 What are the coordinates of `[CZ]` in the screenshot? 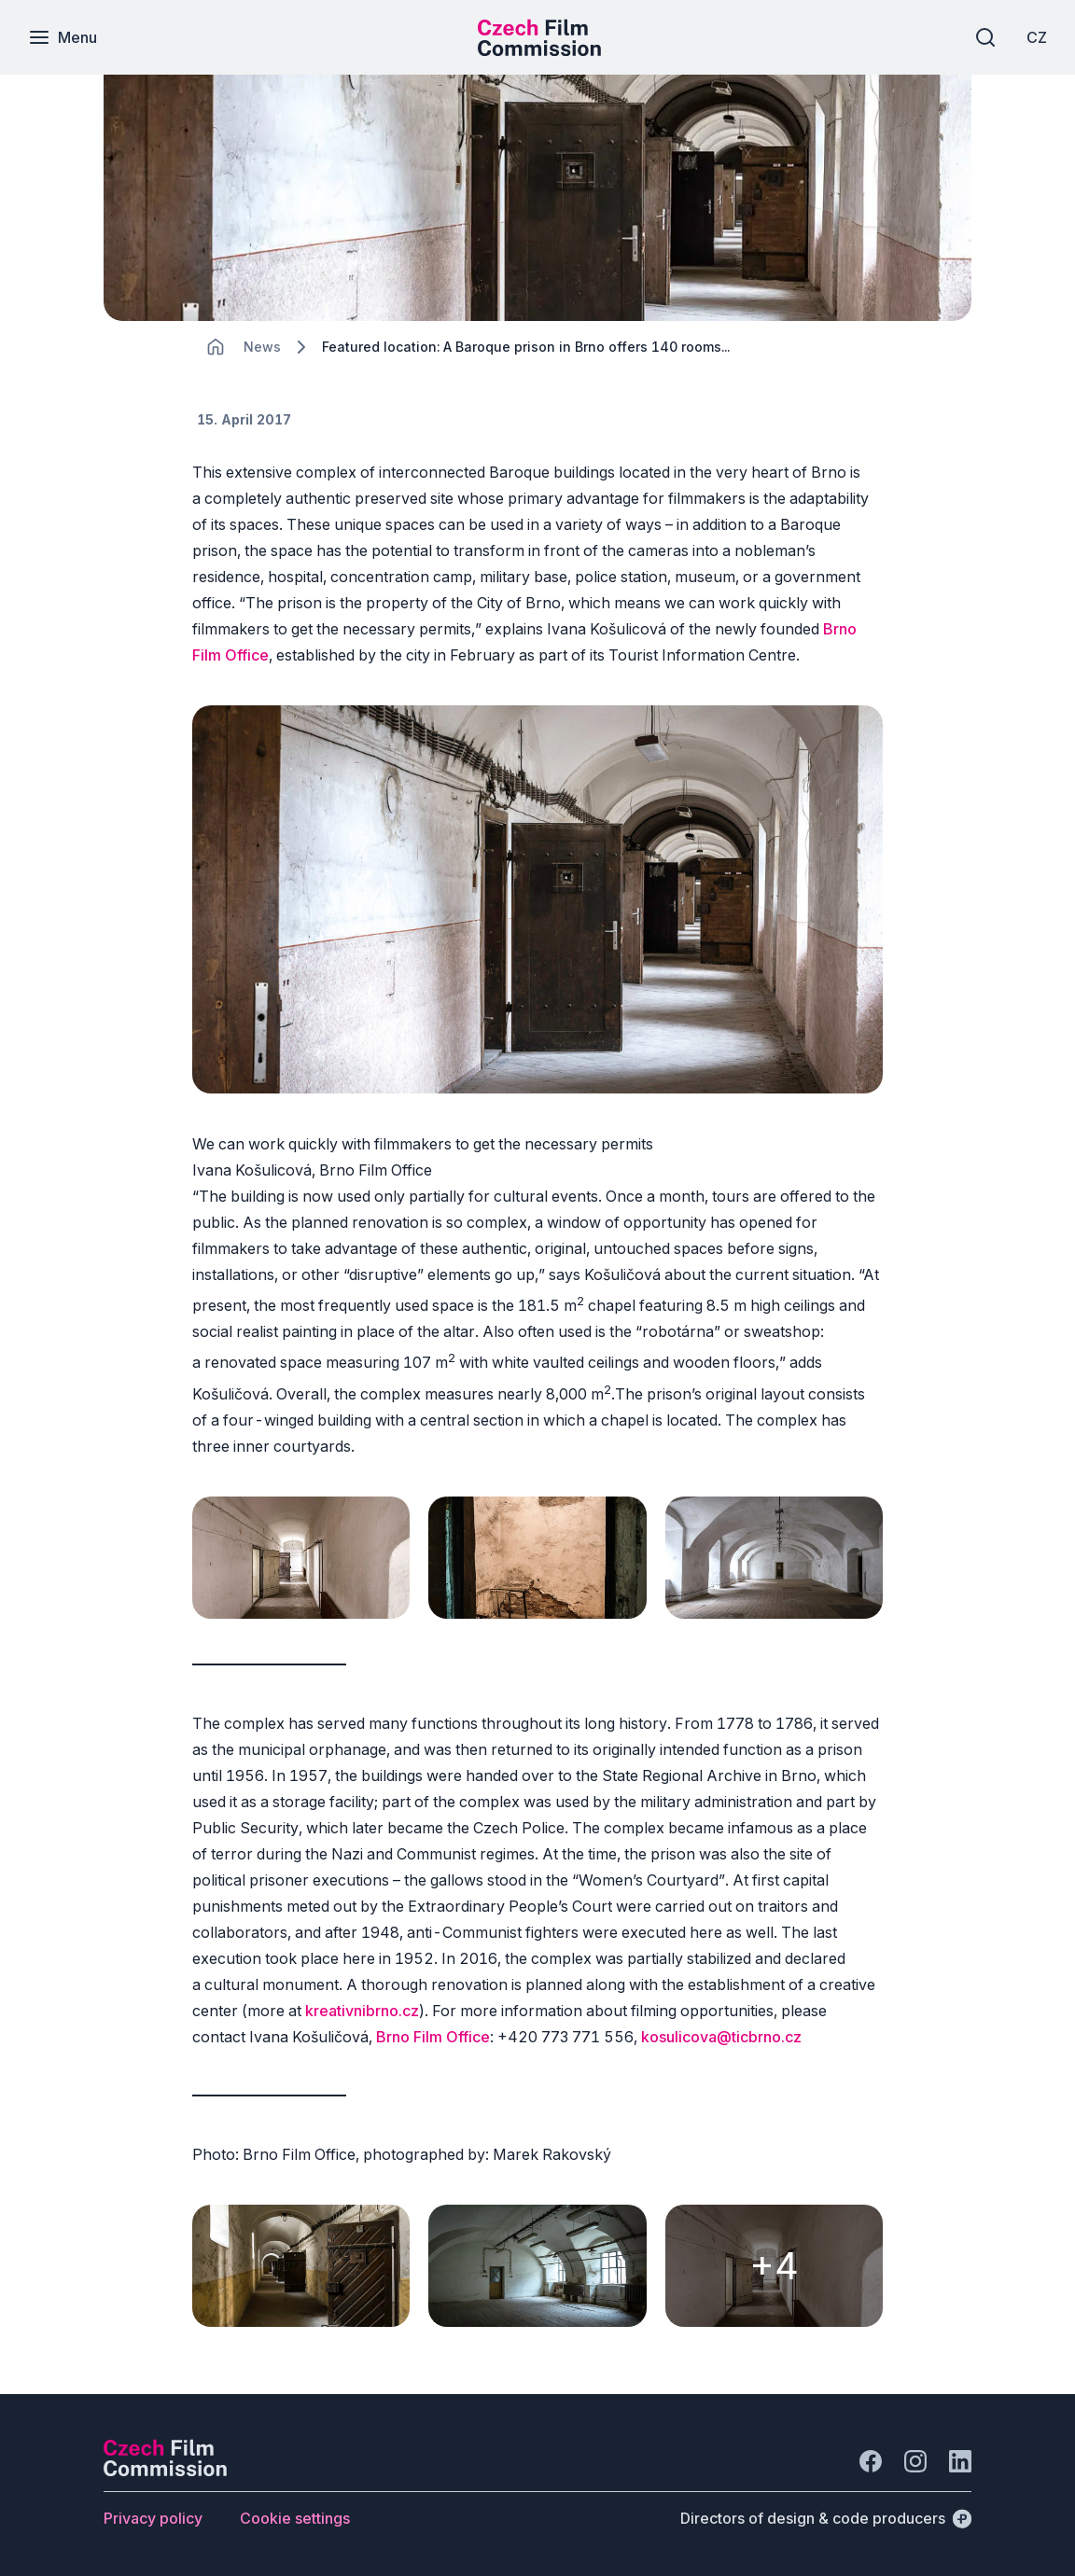 It's located at (1037, 37).